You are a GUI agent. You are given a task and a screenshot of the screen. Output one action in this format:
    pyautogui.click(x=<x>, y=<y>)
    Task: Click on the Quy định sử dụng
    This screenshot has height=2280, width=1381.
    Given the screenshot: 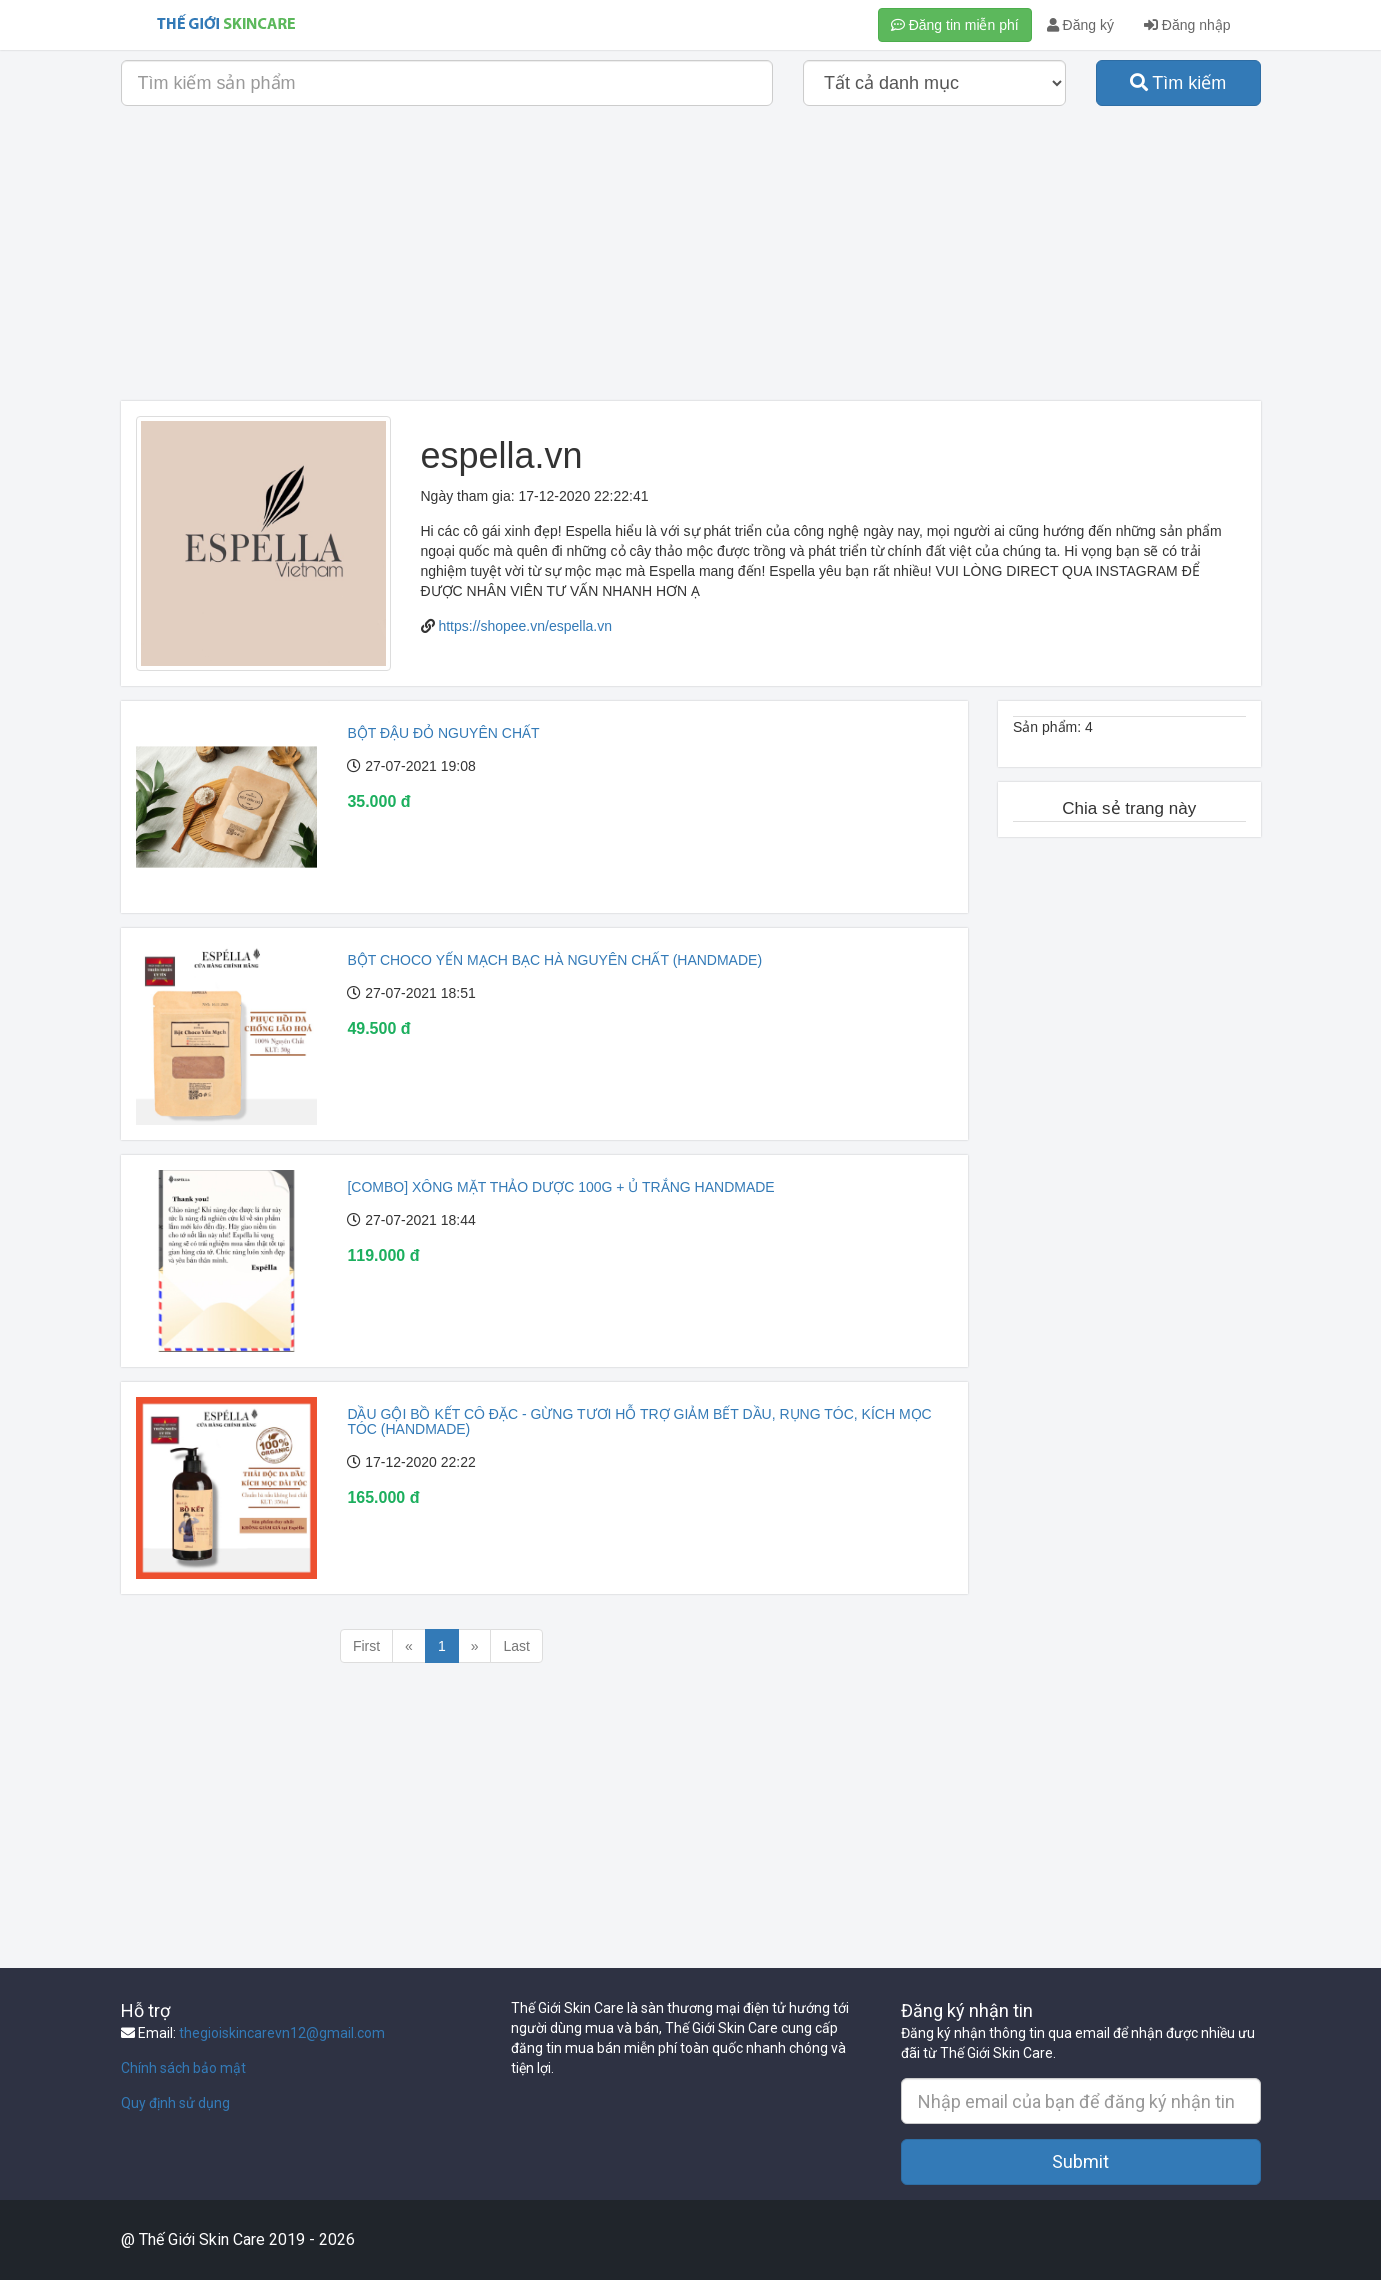 What is the action you would take?
    pyautogui.click(x=175, y=2103)
    